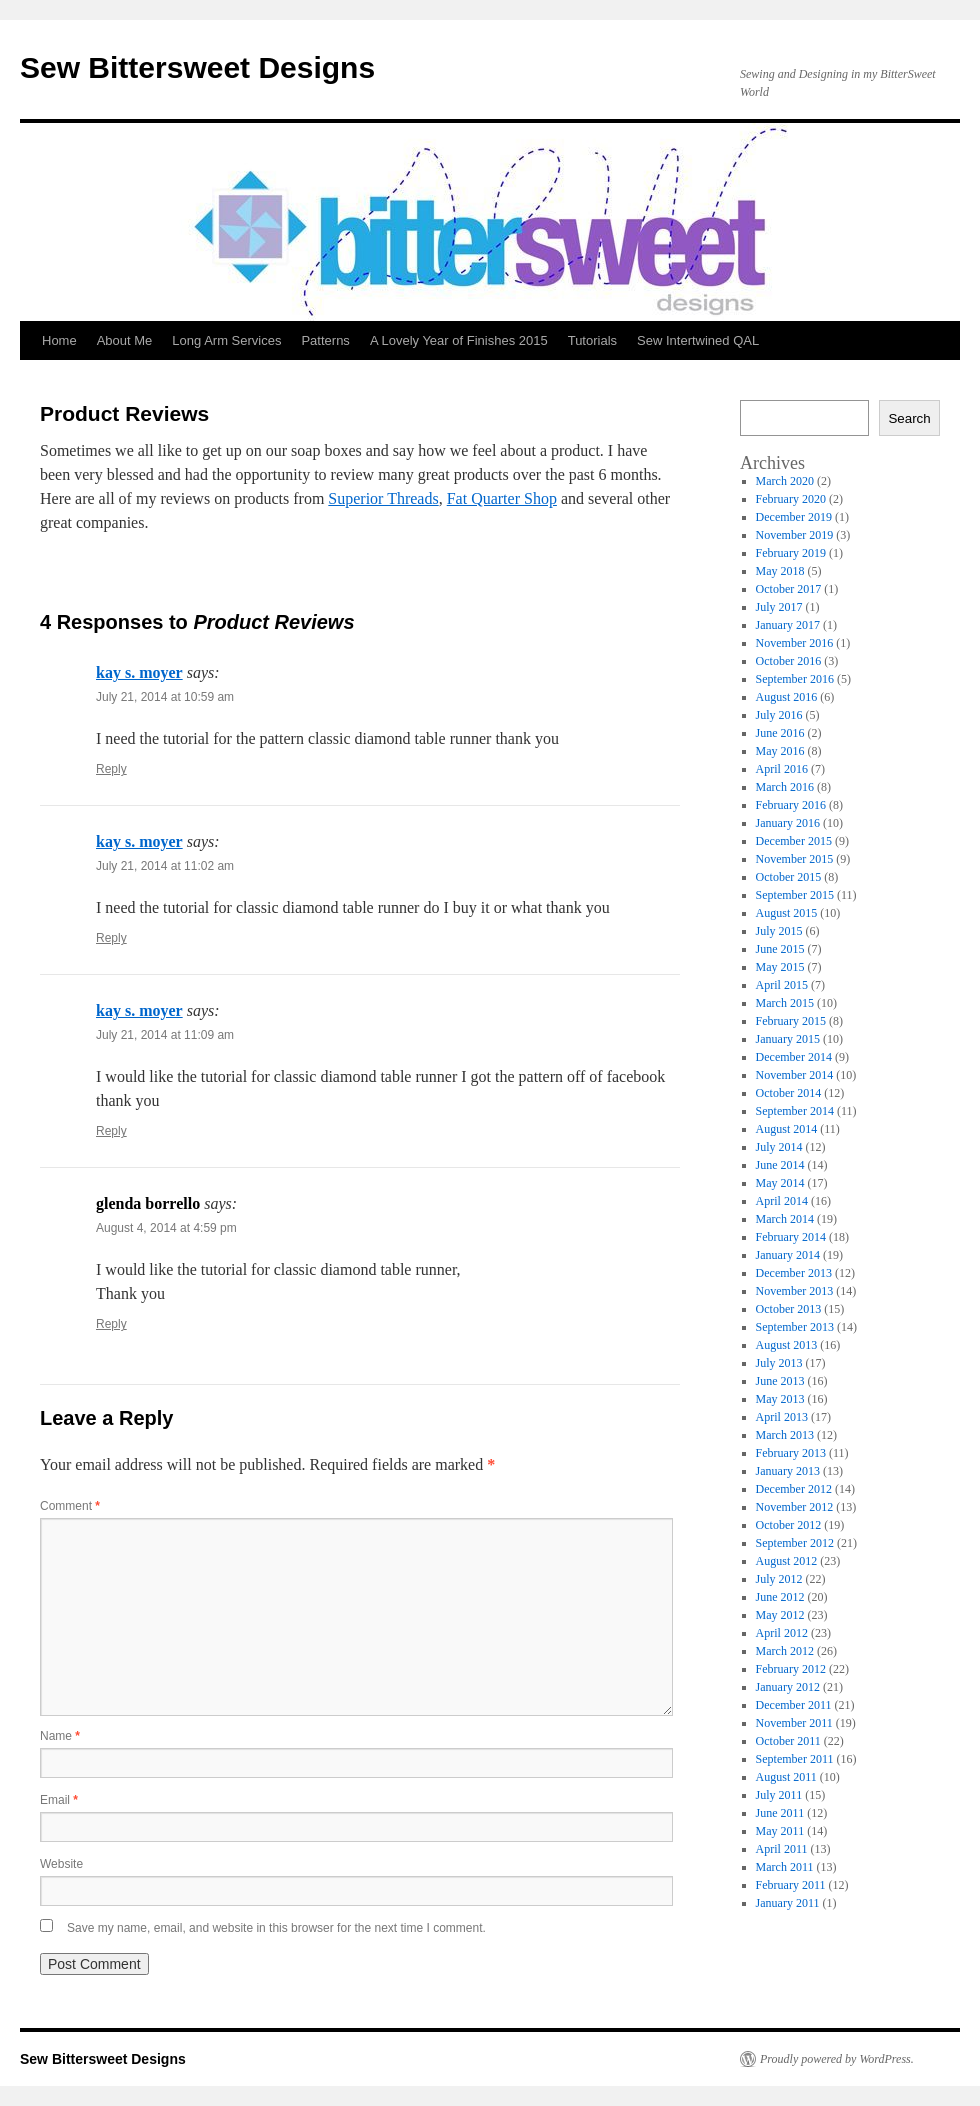 This screenshot has width=980, height=2106. Describe the element at coordinates (139, 672) in the screenshot. I see `kay s. moyer` at that location.